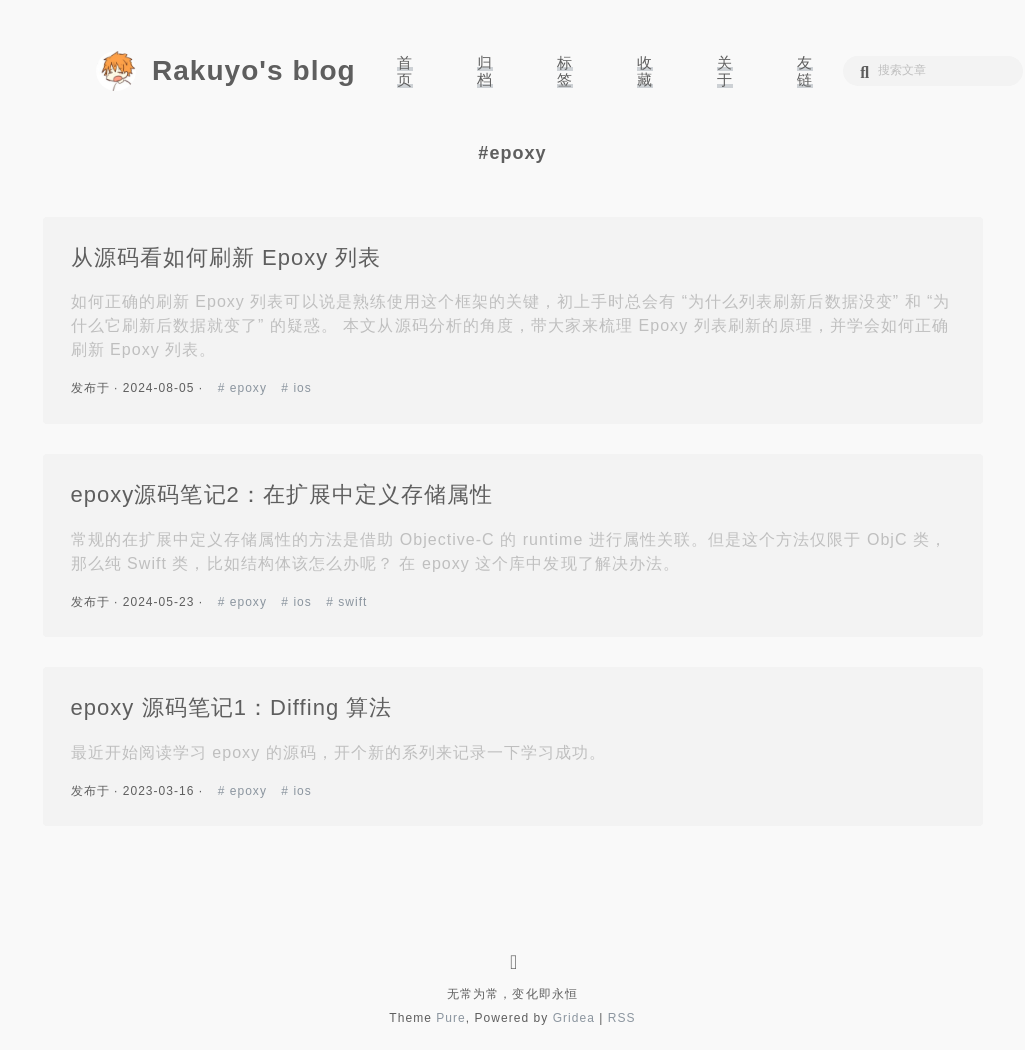 The image size is (1025, 1050). I want to click on # swift, so click(346, 602).